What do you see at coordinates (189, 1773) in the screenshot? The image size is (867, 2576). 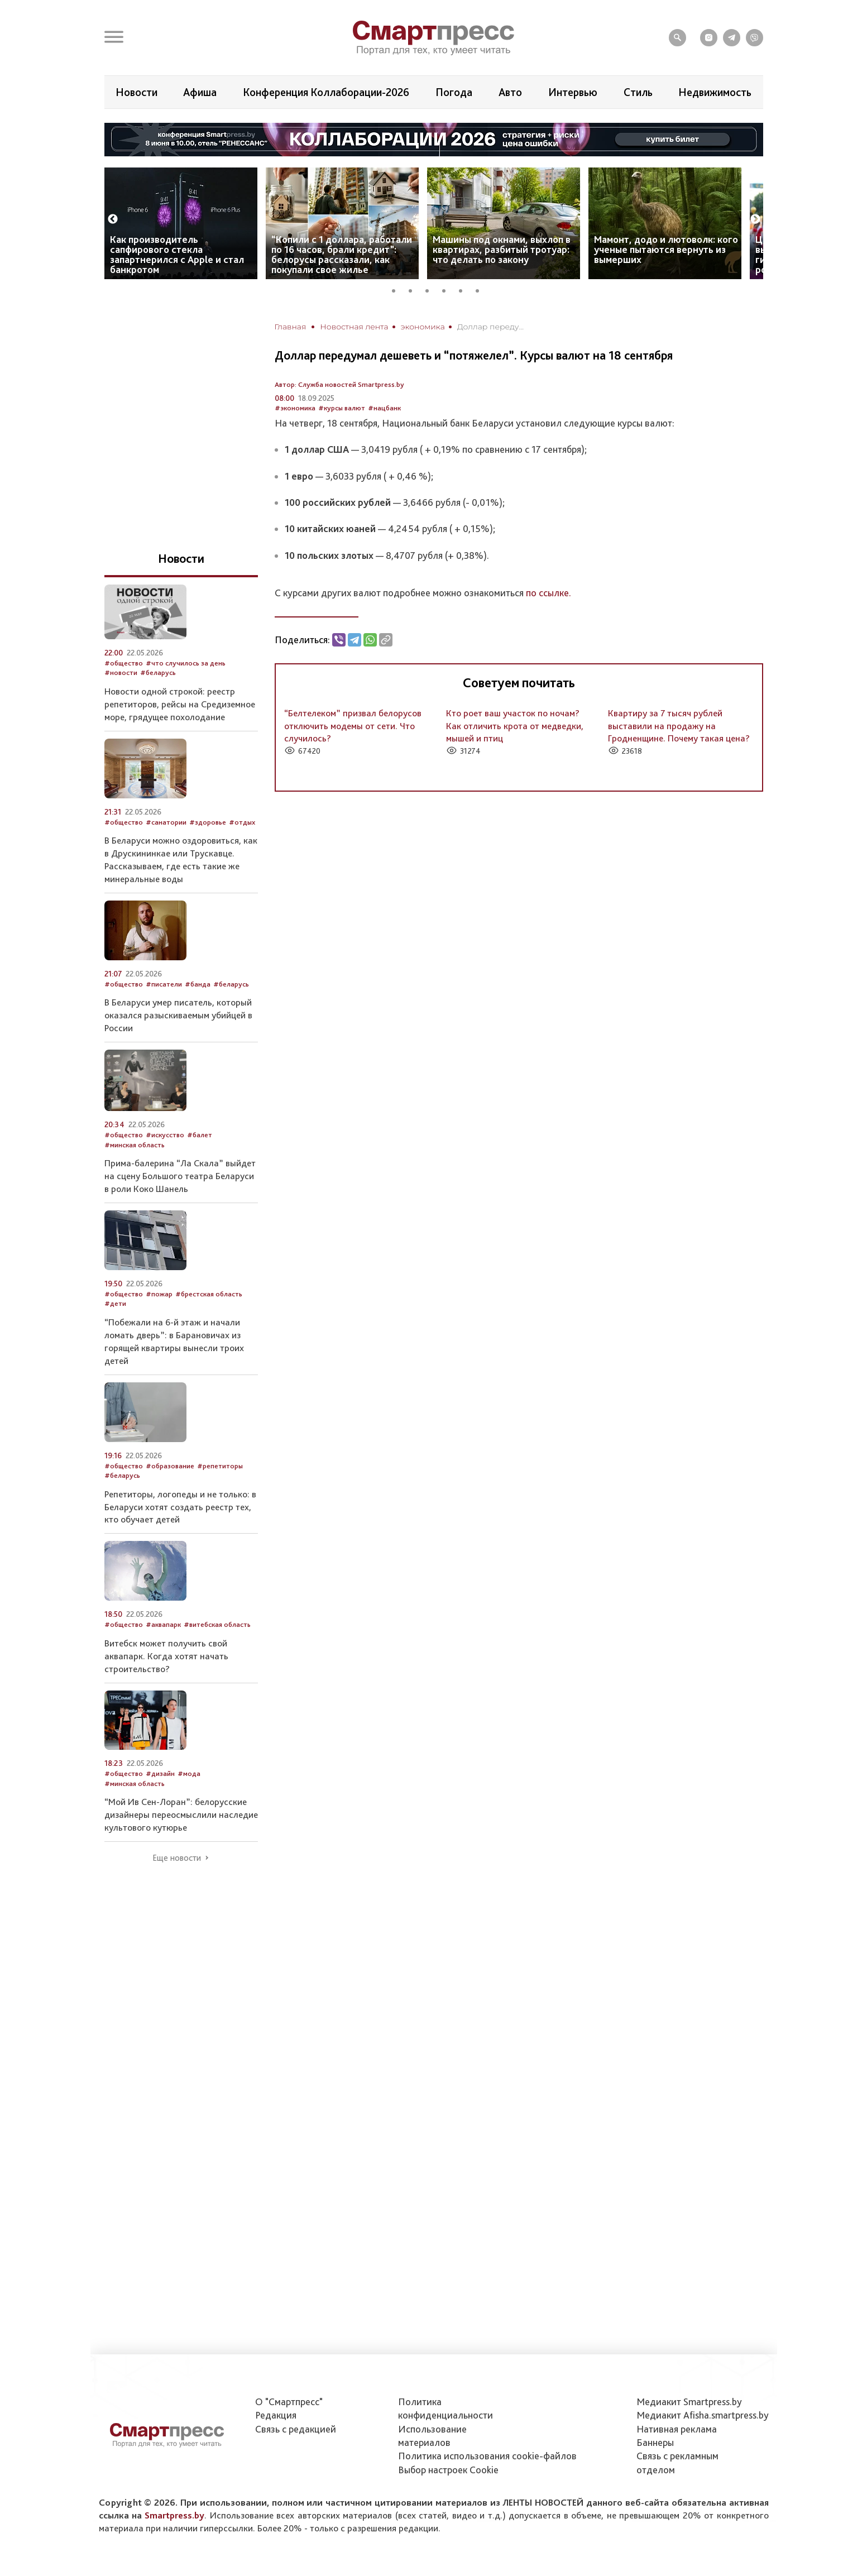 I see `#мода` at bounding box center [189, 1773].